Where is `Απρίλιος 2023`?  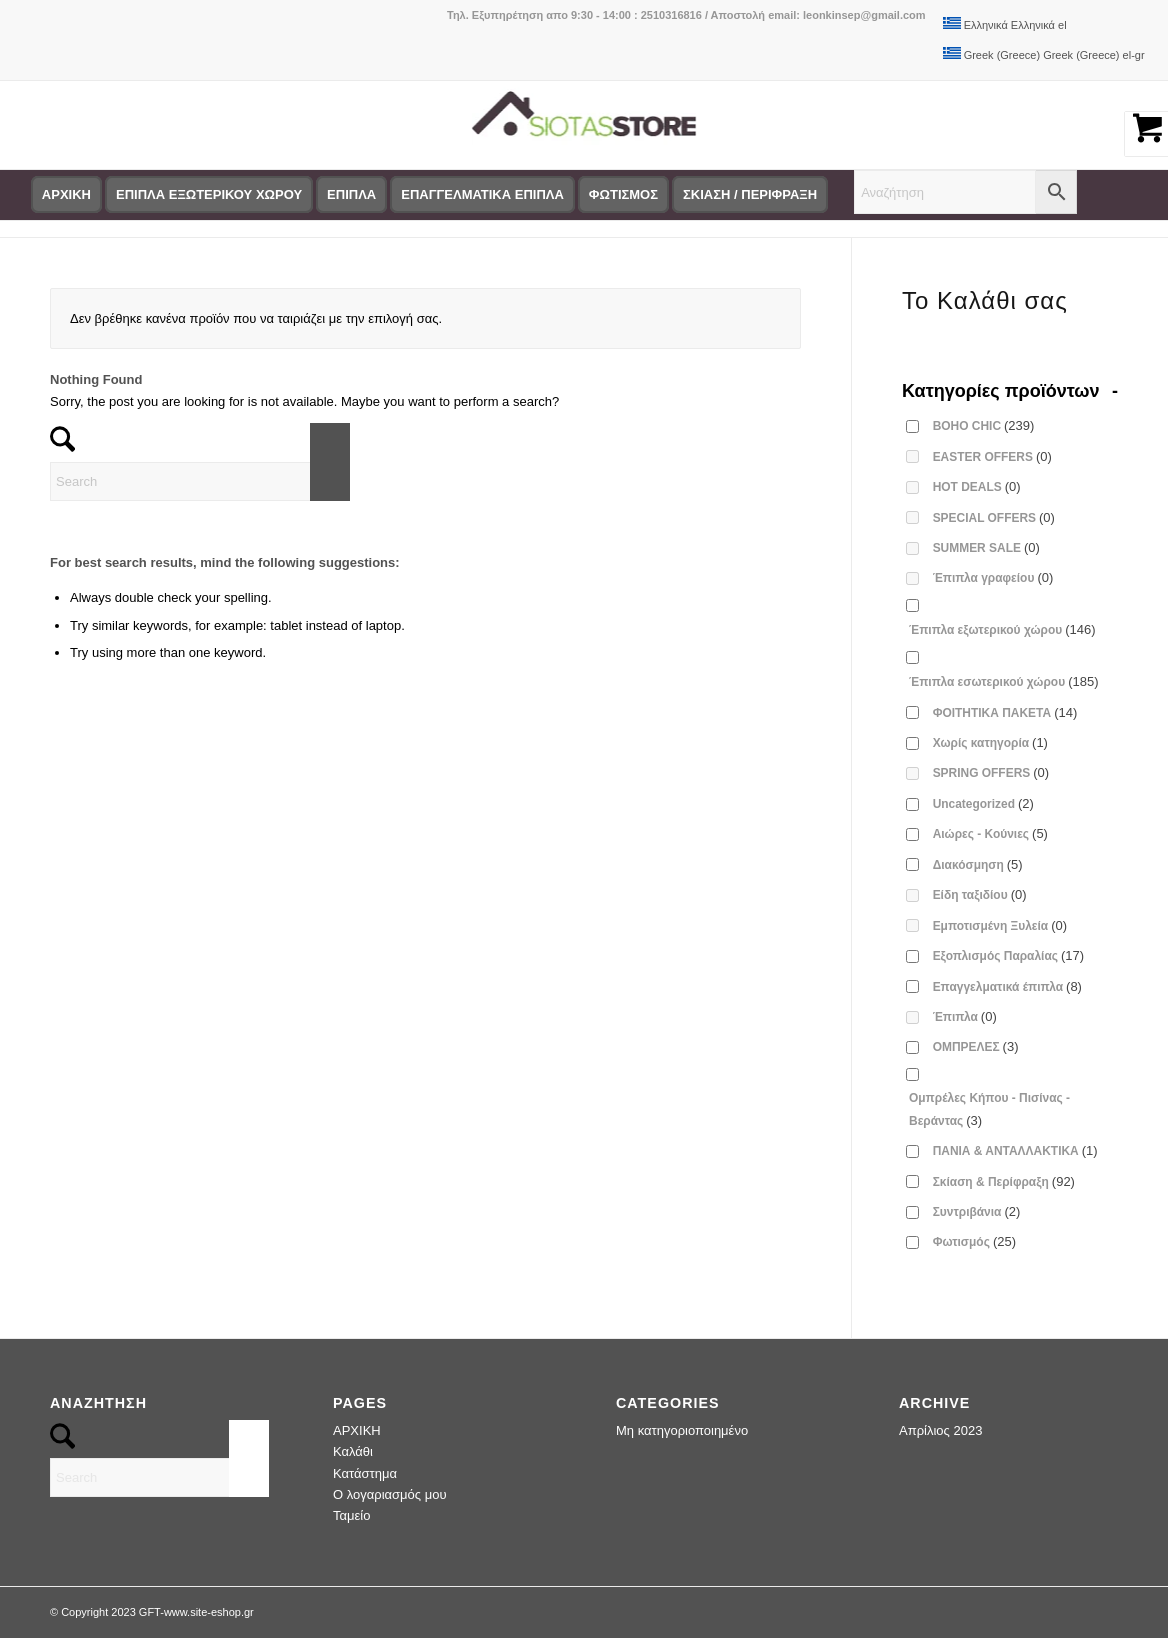
Απρίλιος 2023 is located at coordinates (940, 1430).